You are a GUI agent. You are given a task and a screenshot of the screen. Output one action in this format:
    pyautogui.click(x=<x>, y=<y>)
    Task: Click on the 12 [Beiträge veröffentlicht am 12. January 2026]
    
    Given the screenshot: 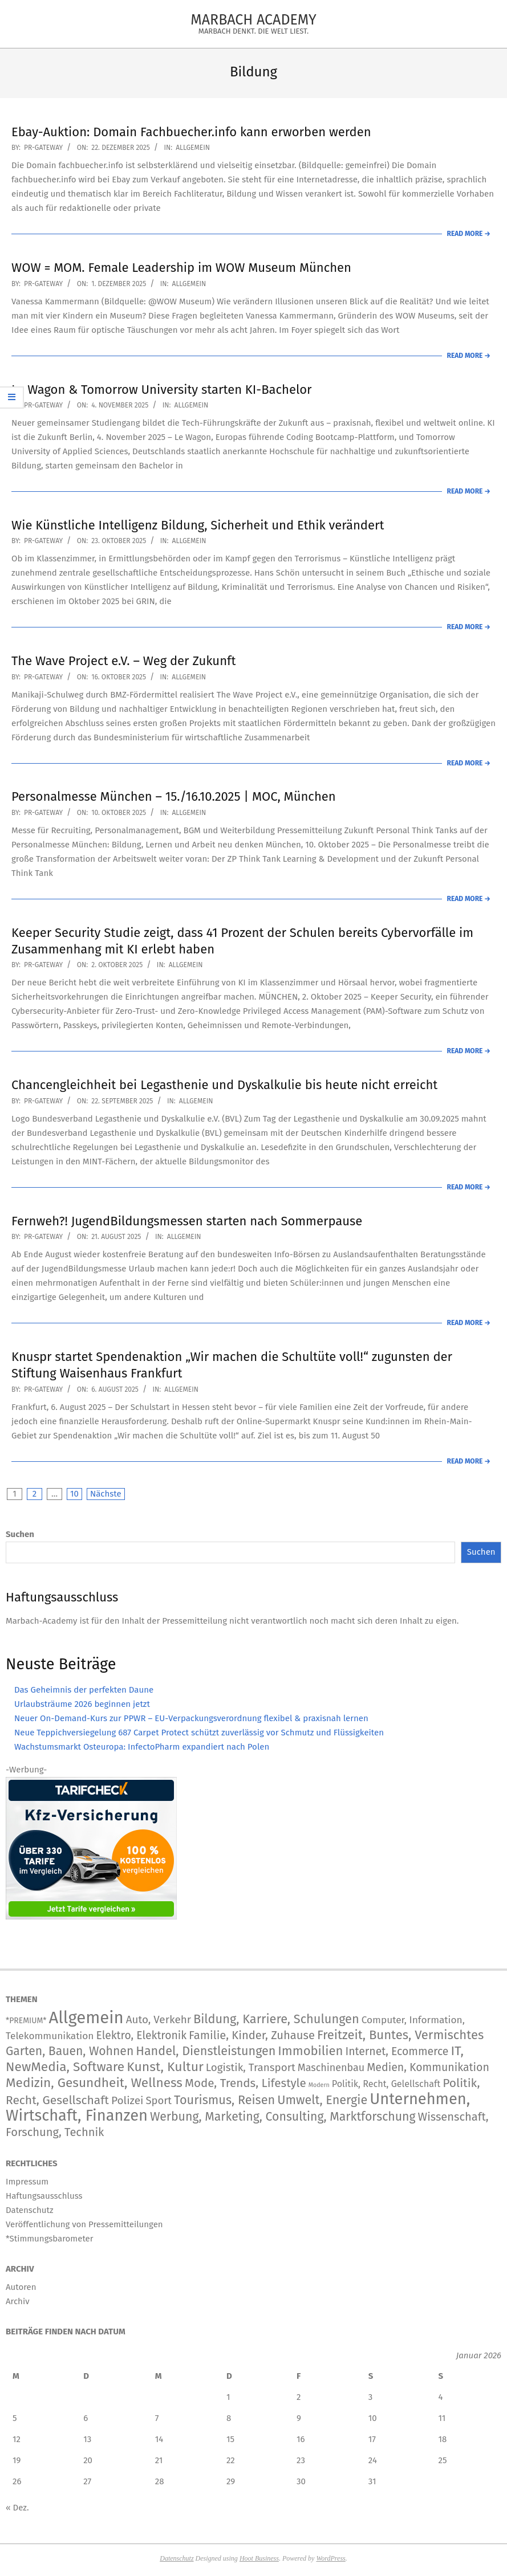 What is the action you would take?
    pyautogui.click(x=17, y=2439)
    